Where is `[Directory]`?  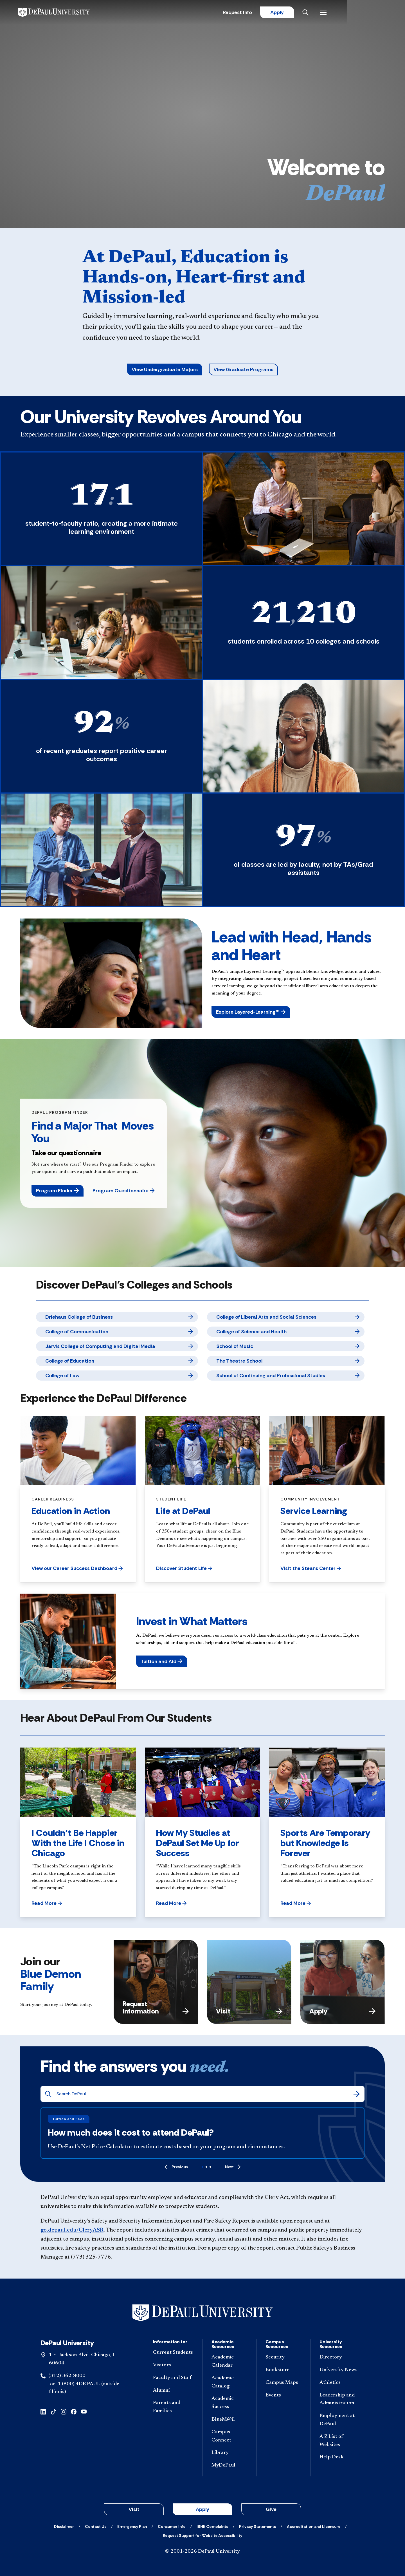 [Directory] is located at coordinates (340, 2357).